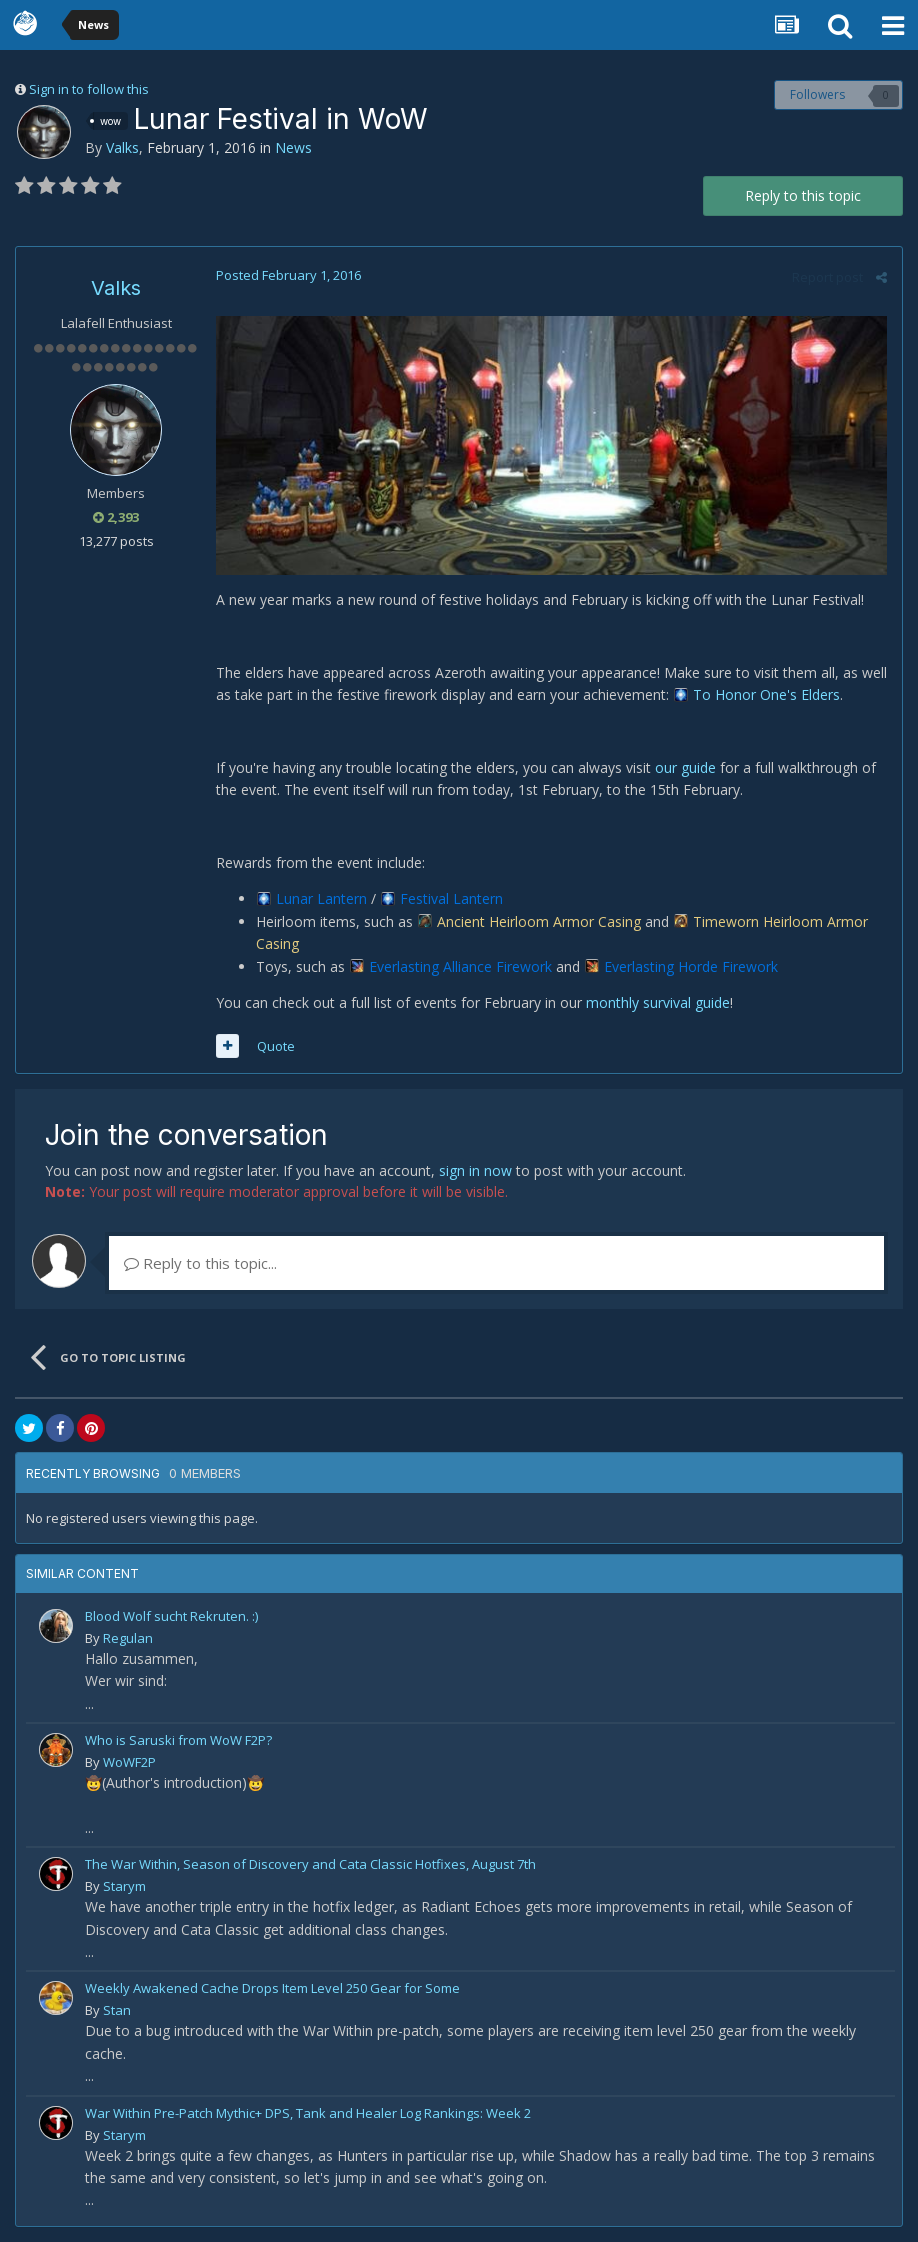 The width and height of the screenshot is (918, 2242). What do you see at coordinates (124, 1886) in the screenshot?
I see `Starym` at bounding box center [124, 1886].